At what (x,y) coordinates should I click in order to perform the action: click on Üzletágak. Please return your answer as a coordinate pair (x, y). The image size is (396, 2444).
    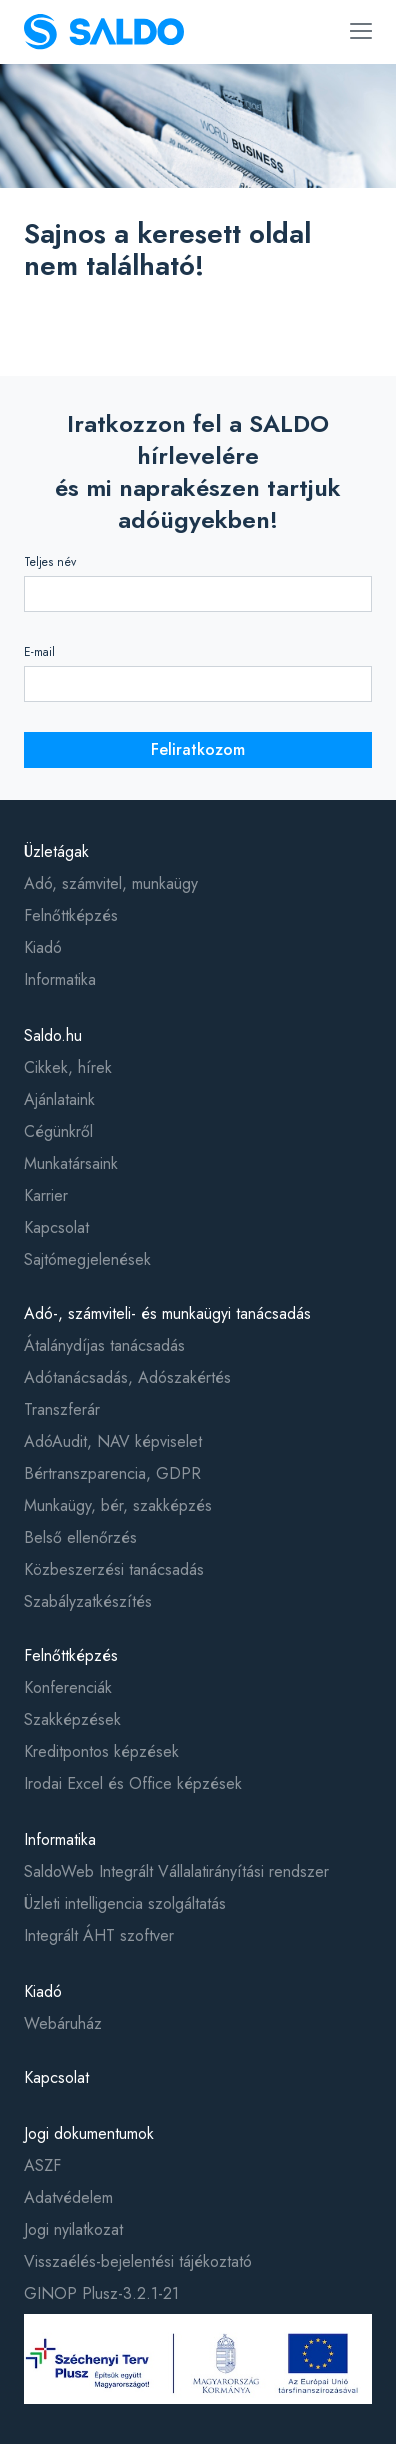
    Looking at the image, I should click on (56, 851).